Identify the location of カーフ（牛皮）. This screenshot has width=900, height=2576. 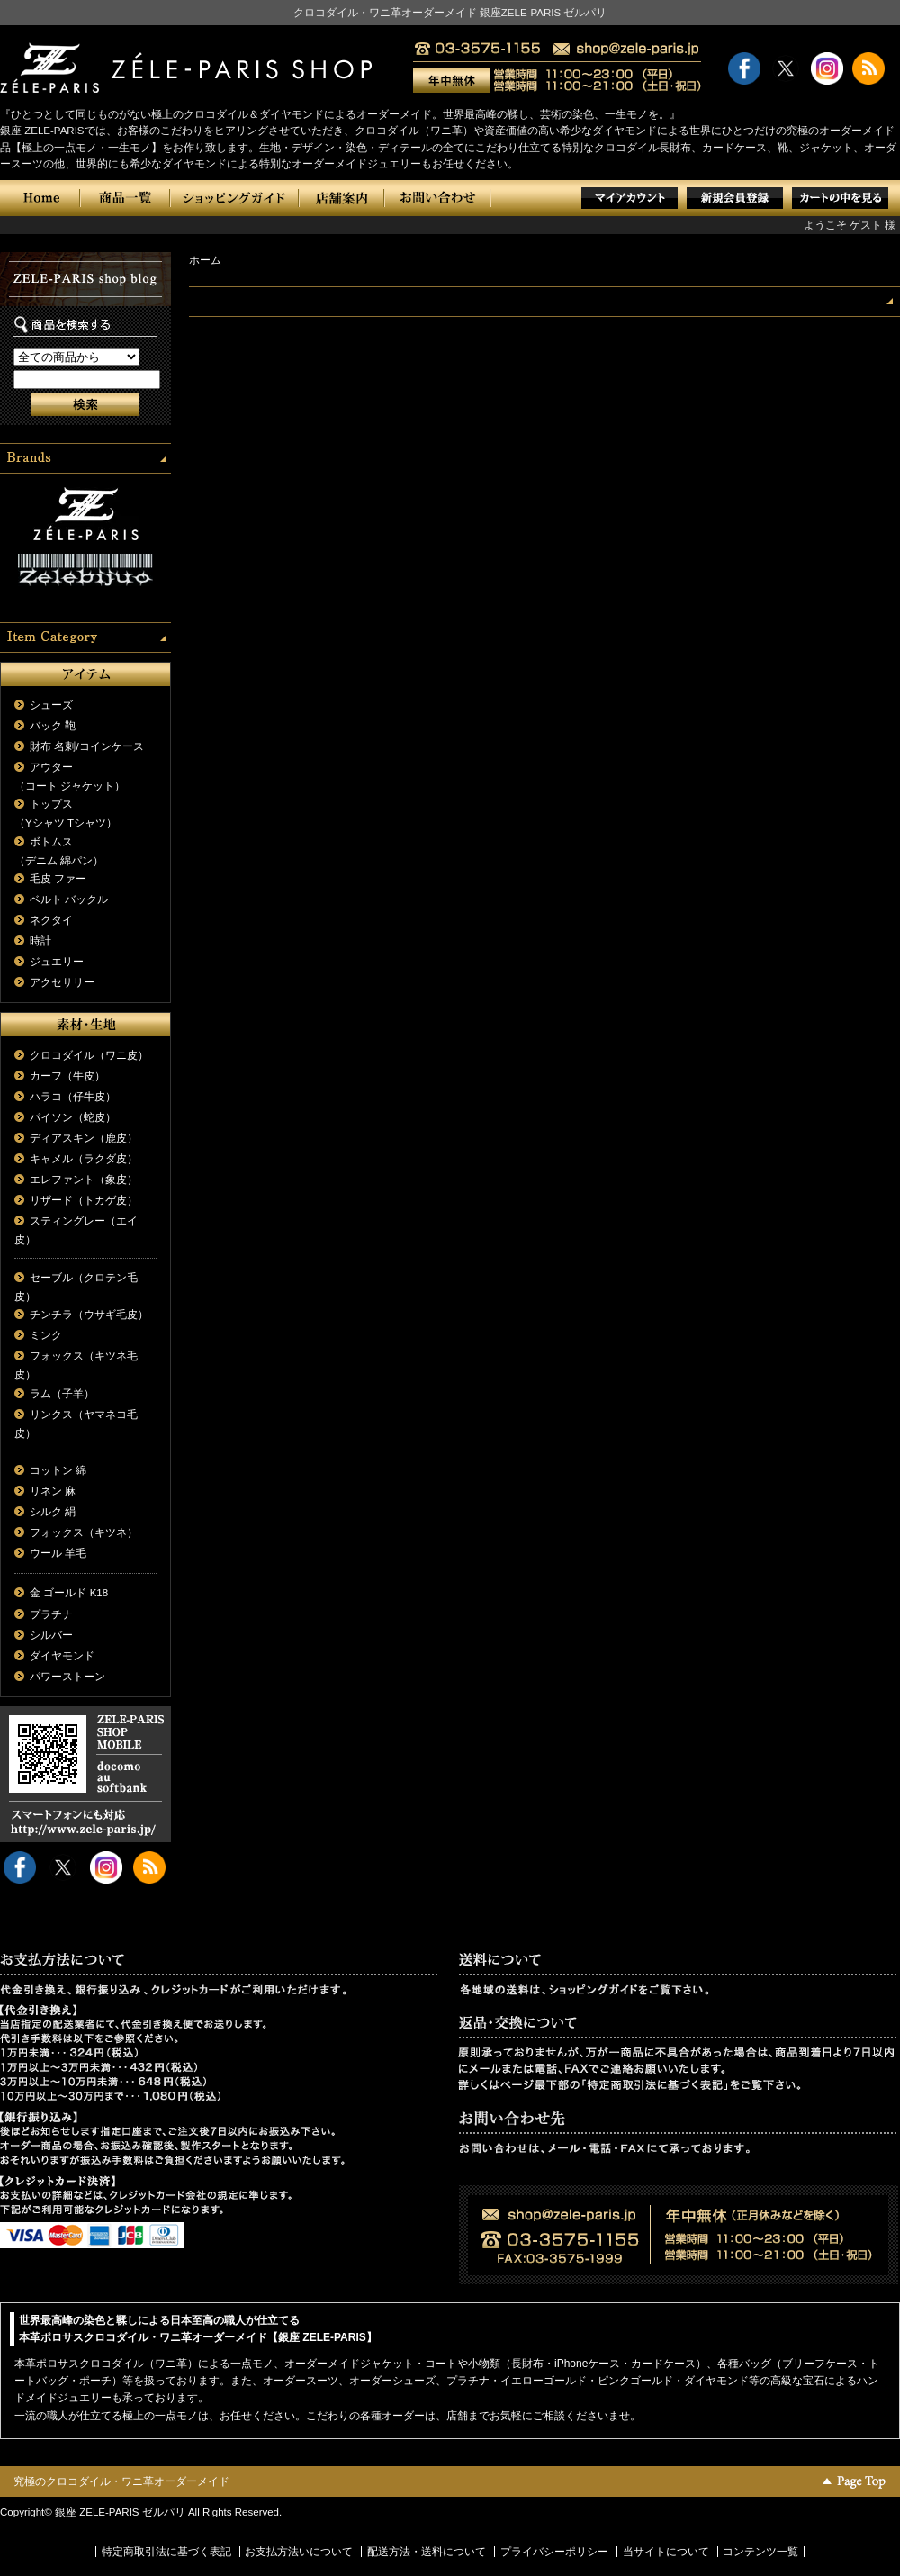
(67, 1076).